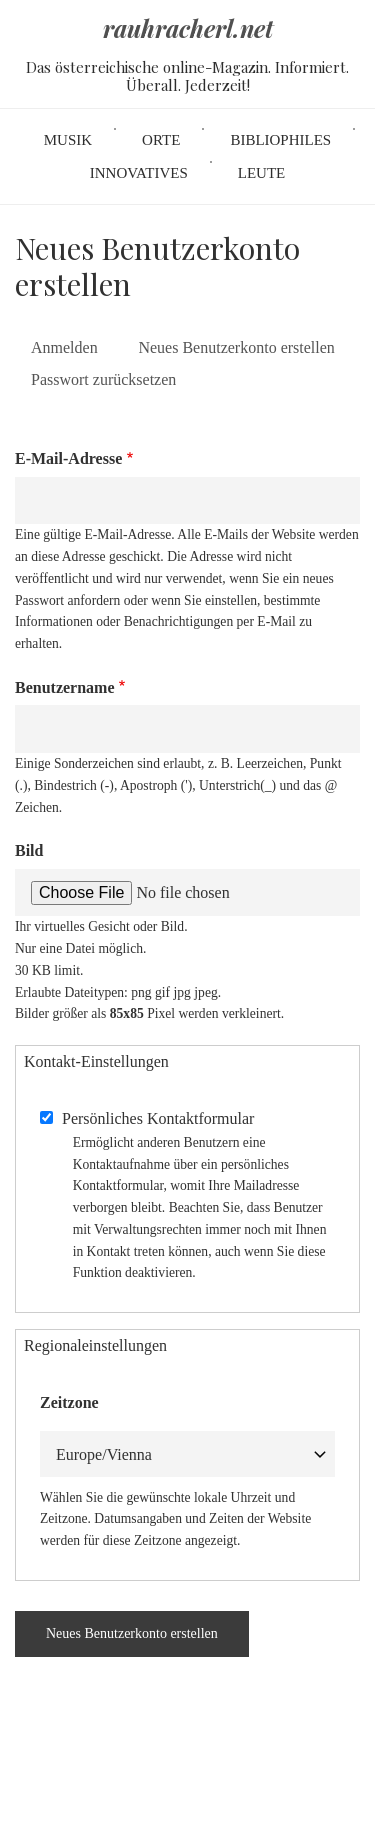 Image resolution: width=375 pixels, height=1826 pixels. What do you see at coordinates (69, 1402) in the screenshot?
I see `Zeitzone` at bounding box center [69, 1402].